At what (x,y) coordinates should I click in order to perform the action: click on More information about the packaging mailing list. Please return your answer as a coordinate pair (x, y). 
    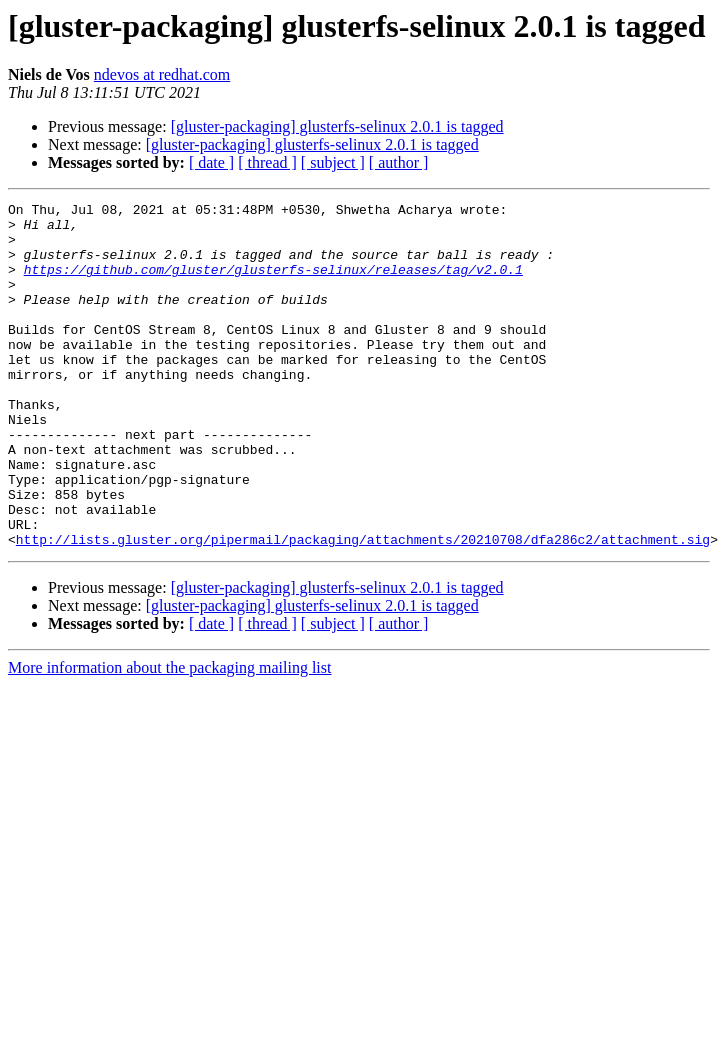
    Looking at the image, I should click on (169, 736).